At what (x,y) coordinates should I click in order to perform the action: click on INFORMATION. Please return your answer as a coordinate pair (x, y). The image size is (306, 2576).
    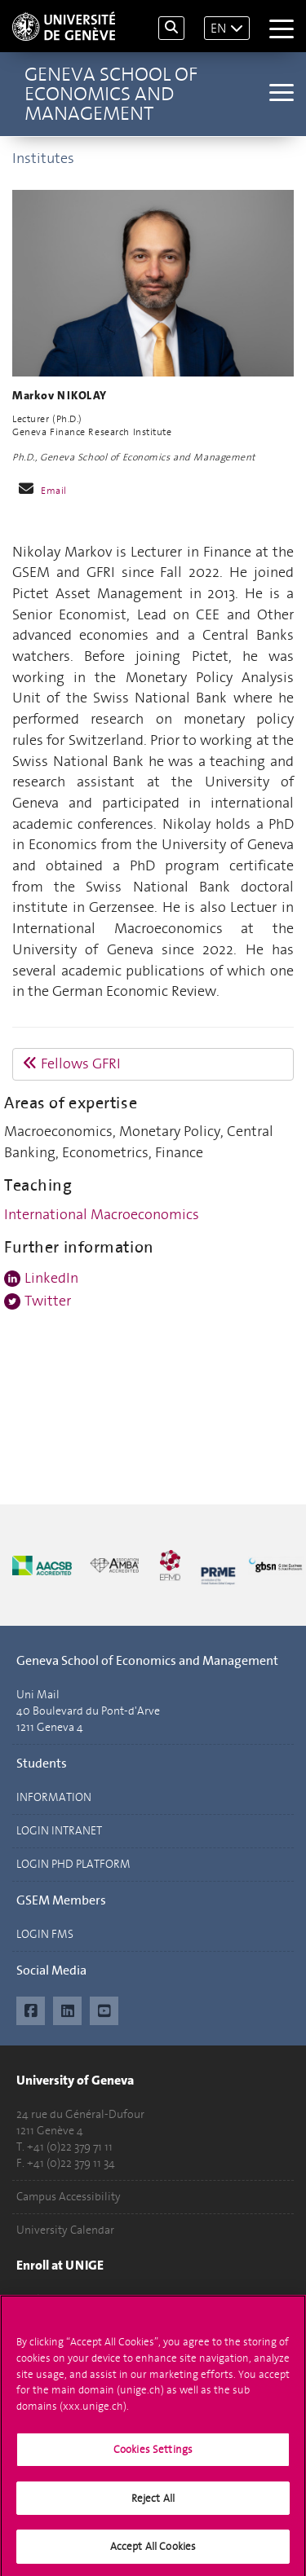
    Looking at the image, I should click on (53, 1797).